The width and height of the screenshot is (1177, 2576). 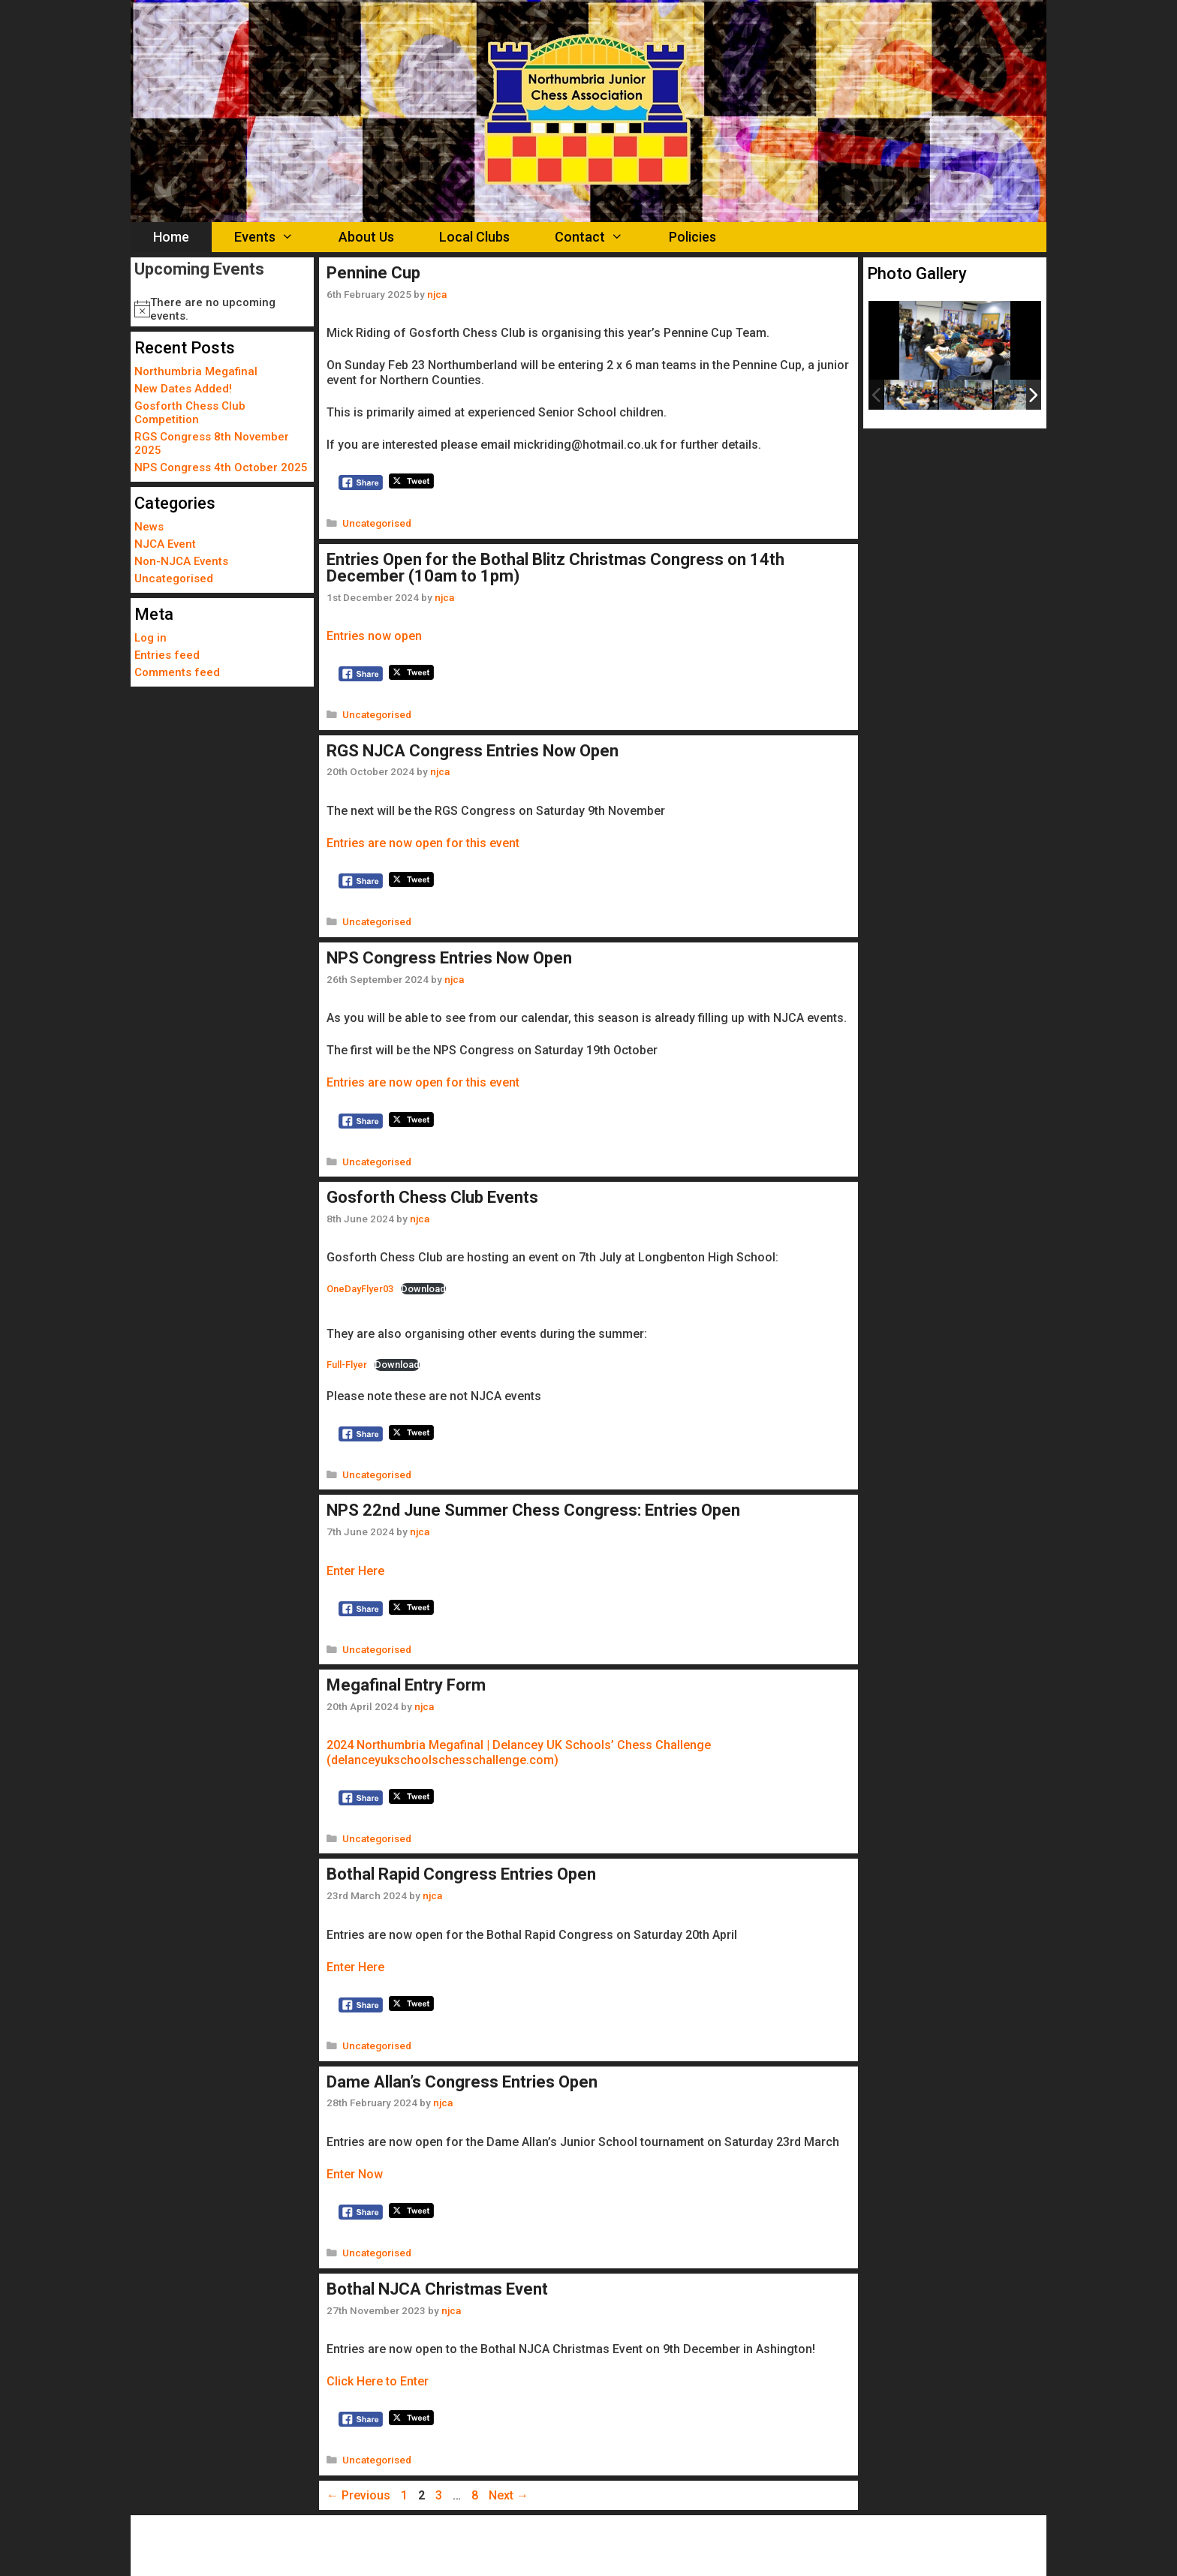 I want to click on NPS Congress 4th October 2025, so click(x=221, y=467).